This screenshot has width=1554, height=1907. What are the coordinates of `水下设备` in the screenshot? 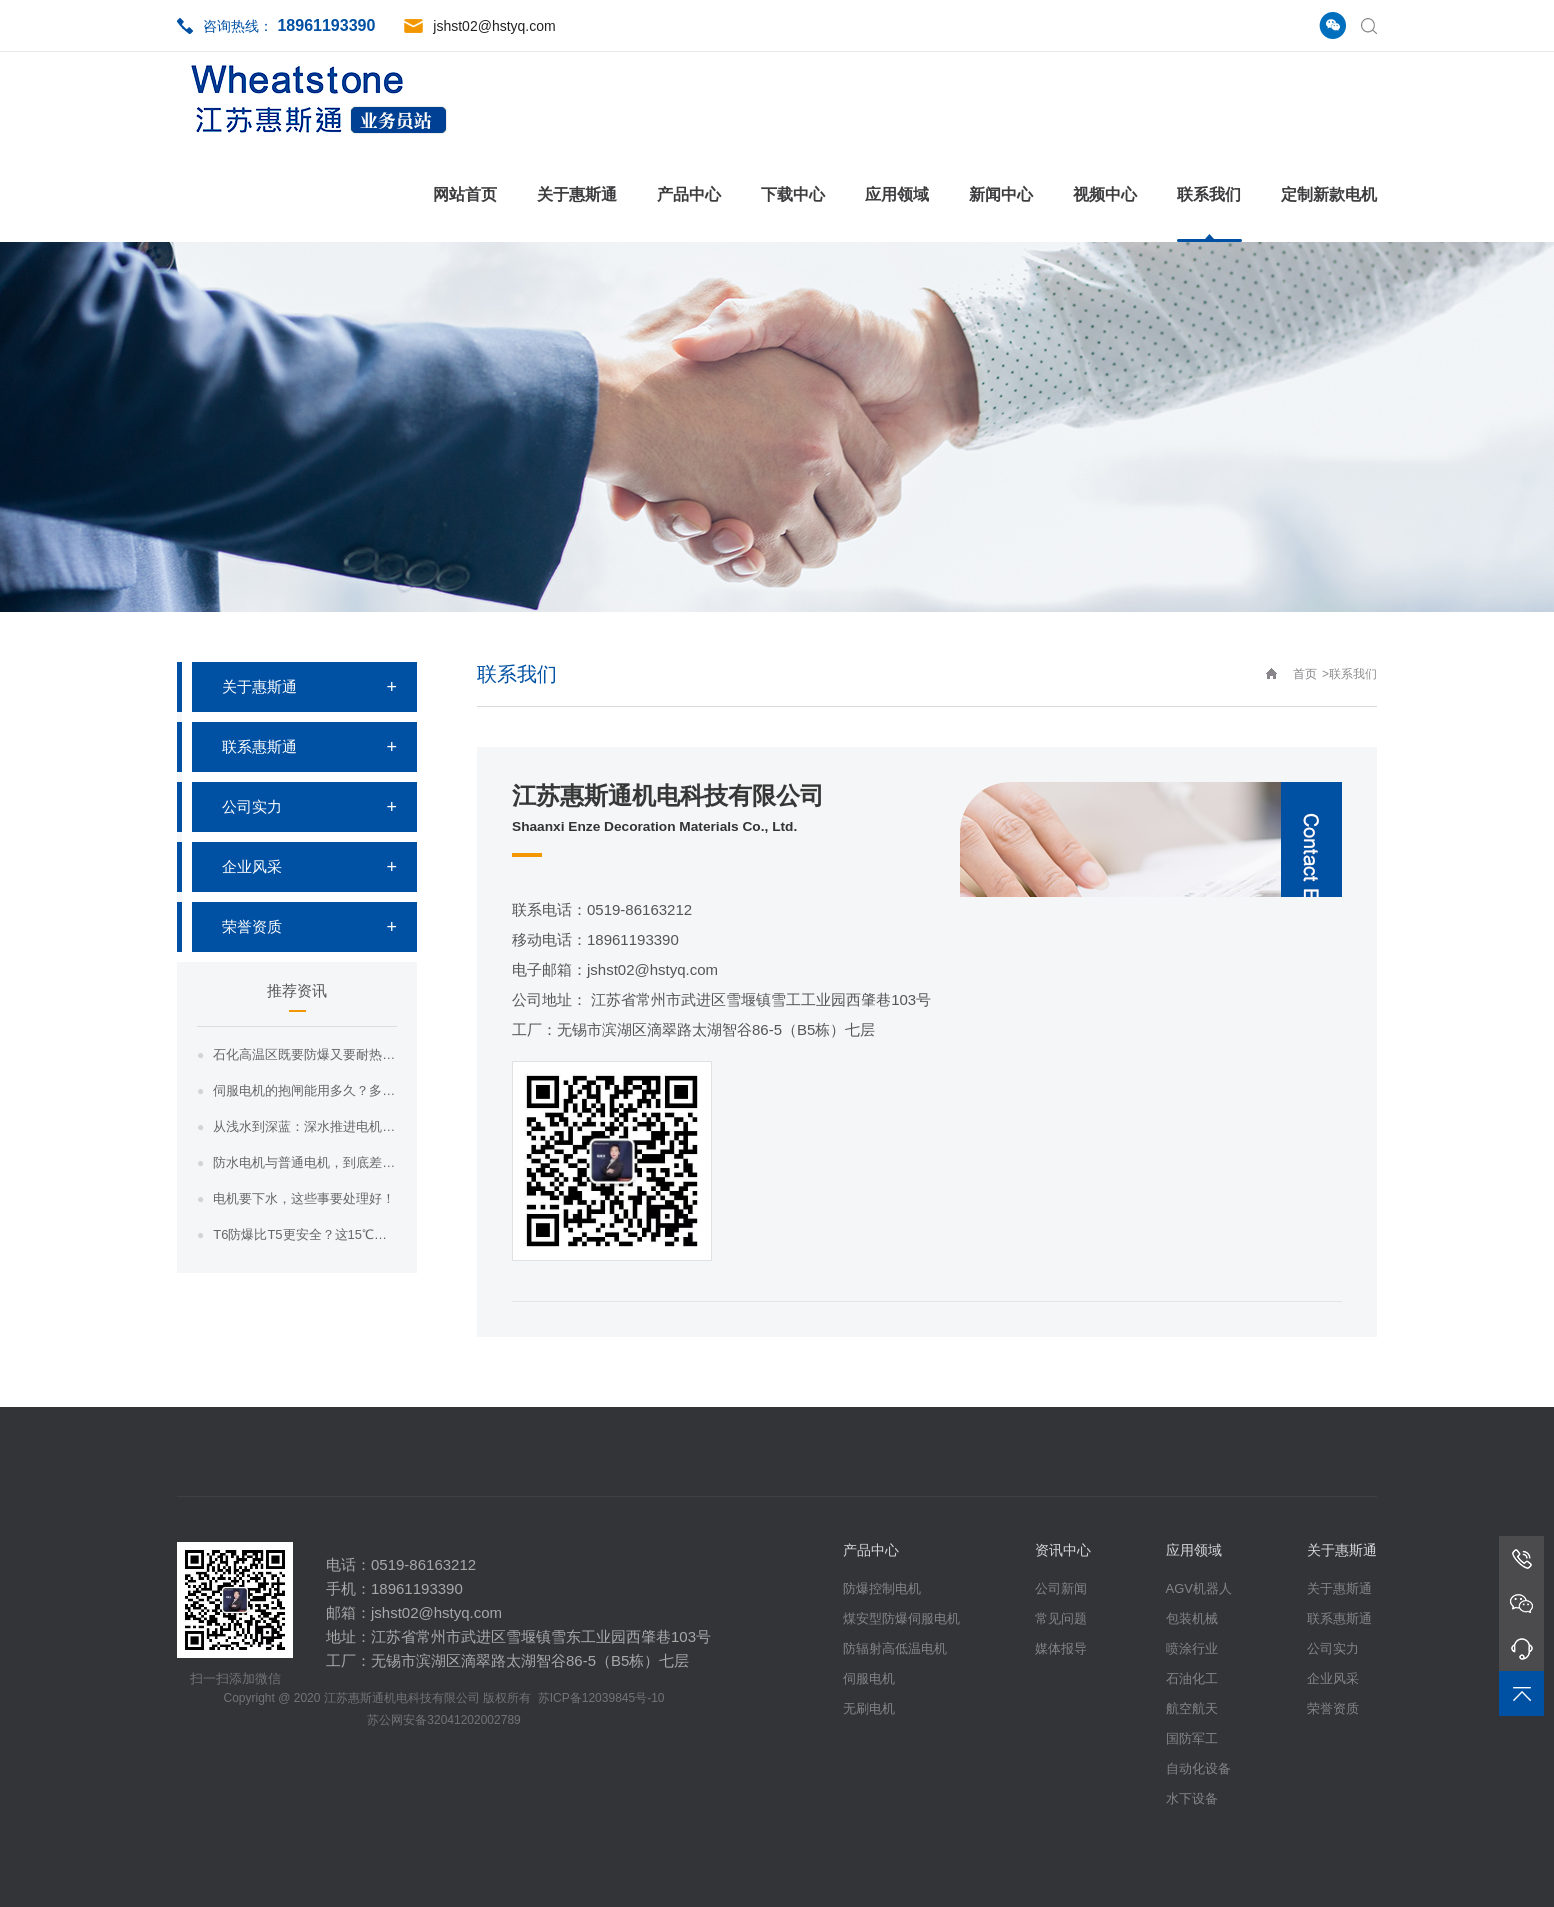 It's located at (1192, 1798).